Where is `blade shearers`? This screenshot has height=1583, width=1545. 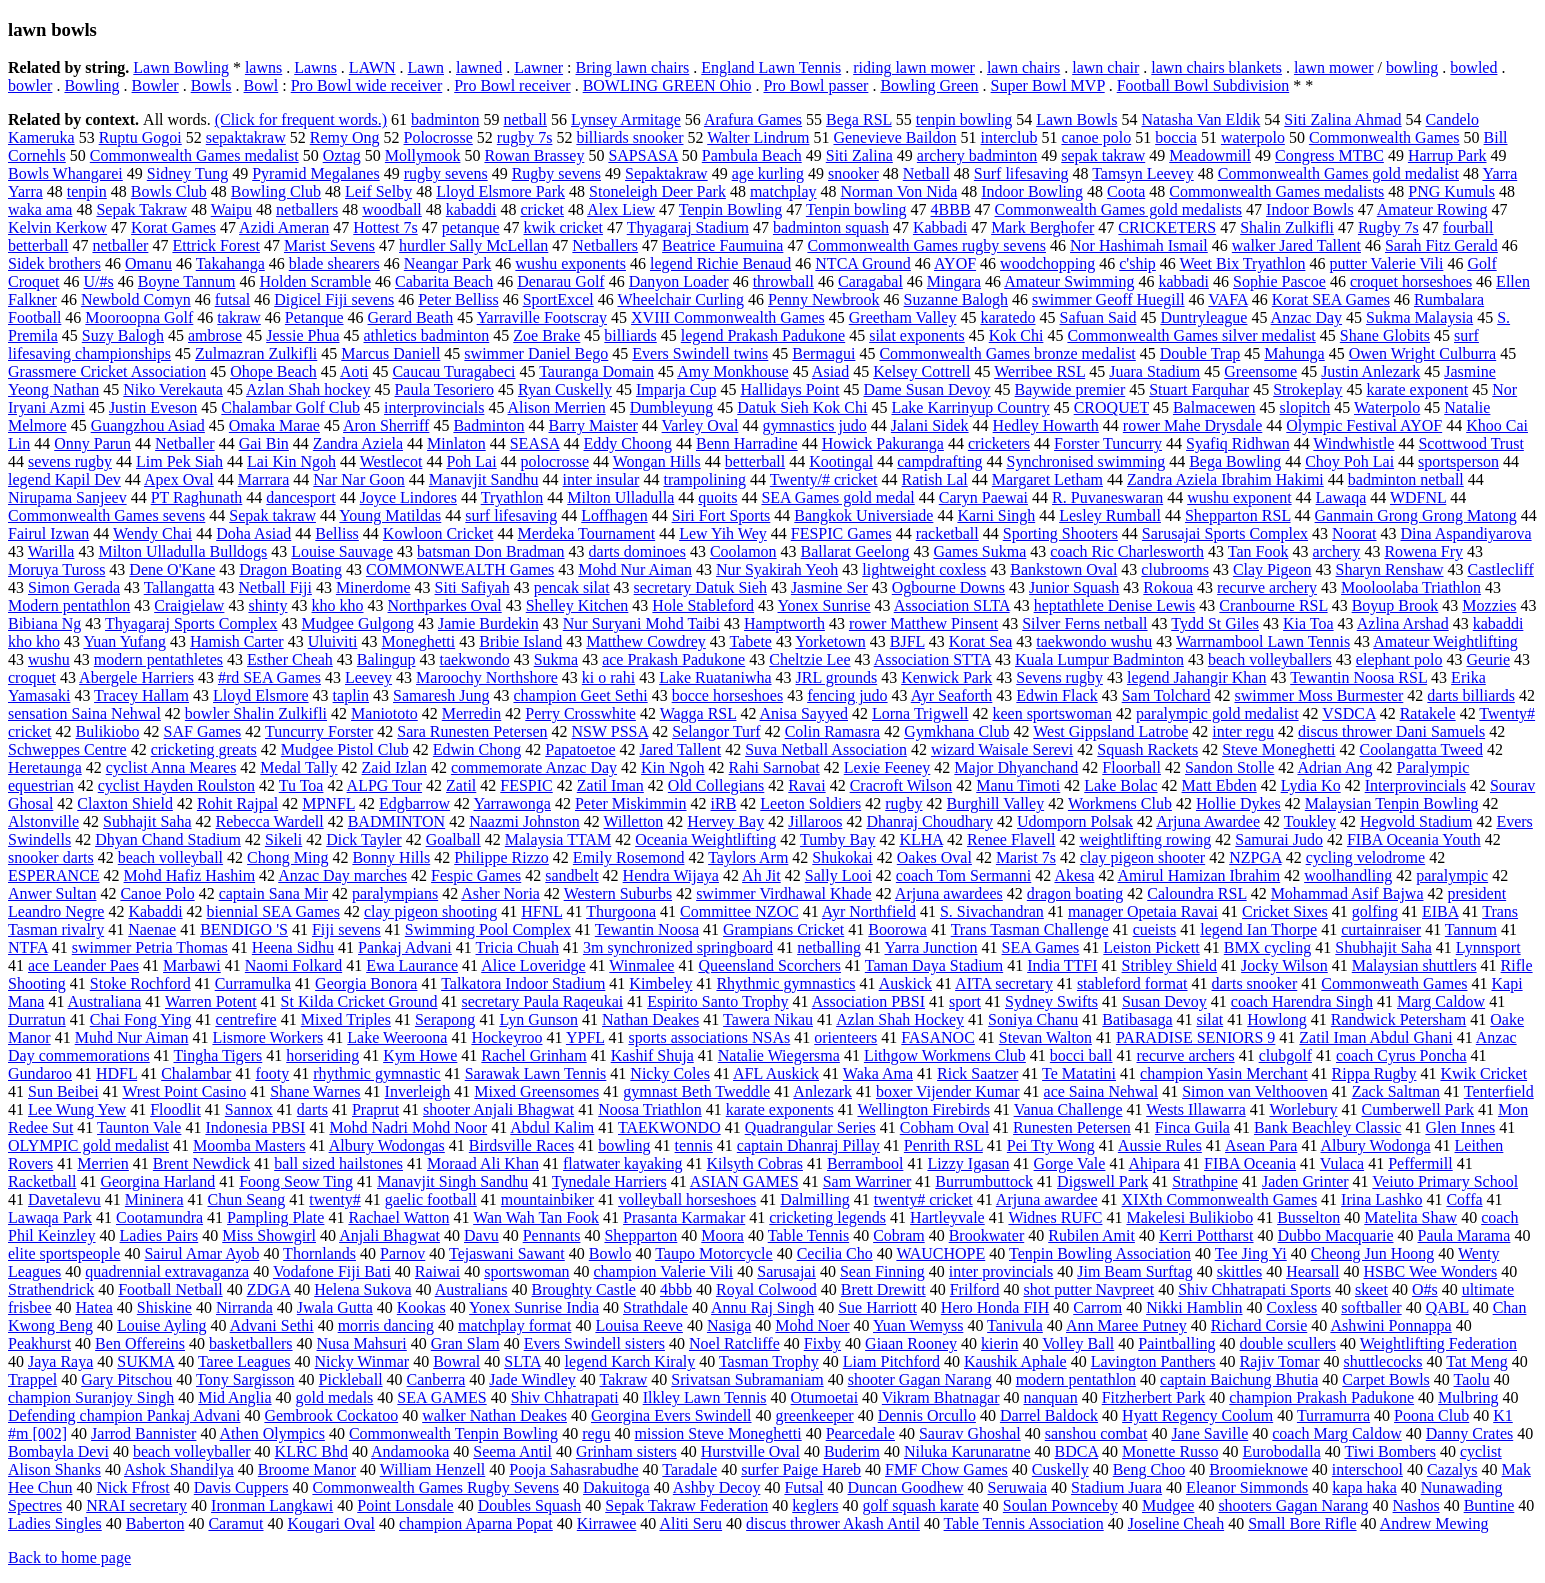
blade shearers is located at coordinates (334, 263).